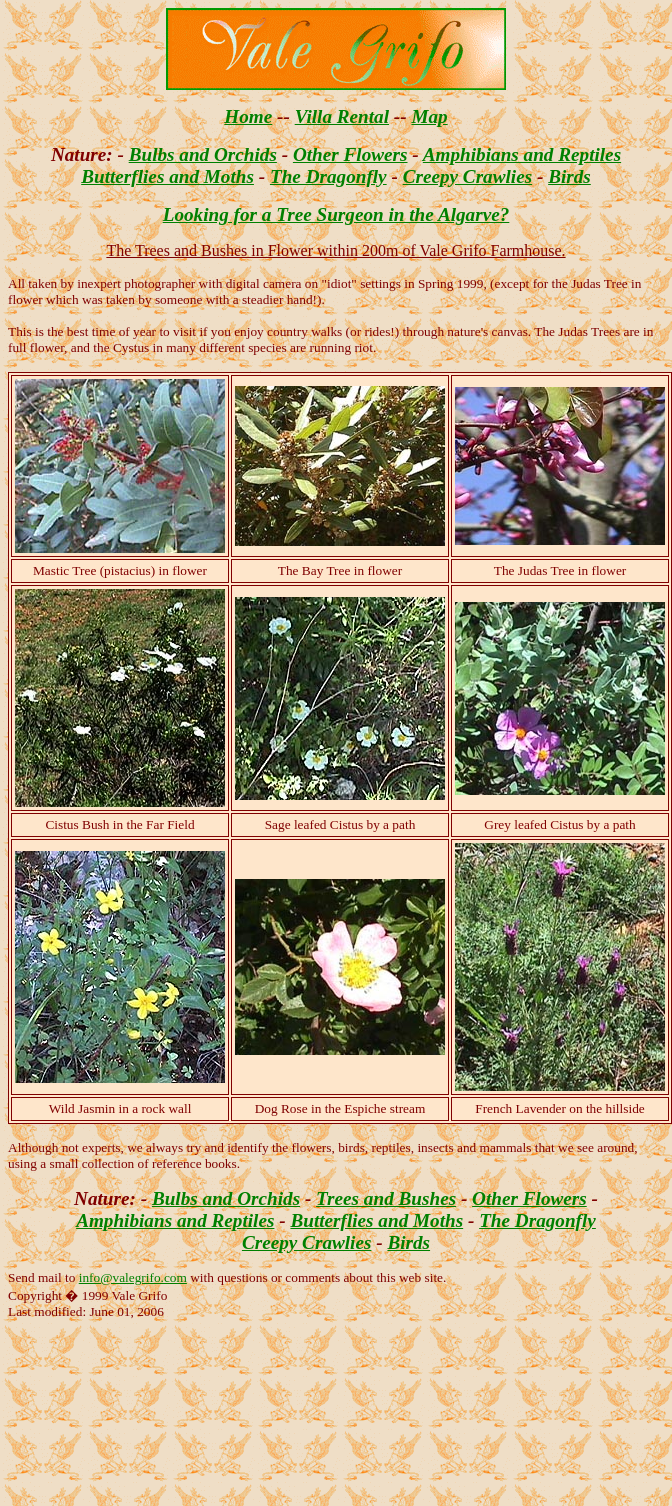 The height and width of the screenshot is (1506, 672). I want to click on Amphibians and Reptiles, so click(522, 154).